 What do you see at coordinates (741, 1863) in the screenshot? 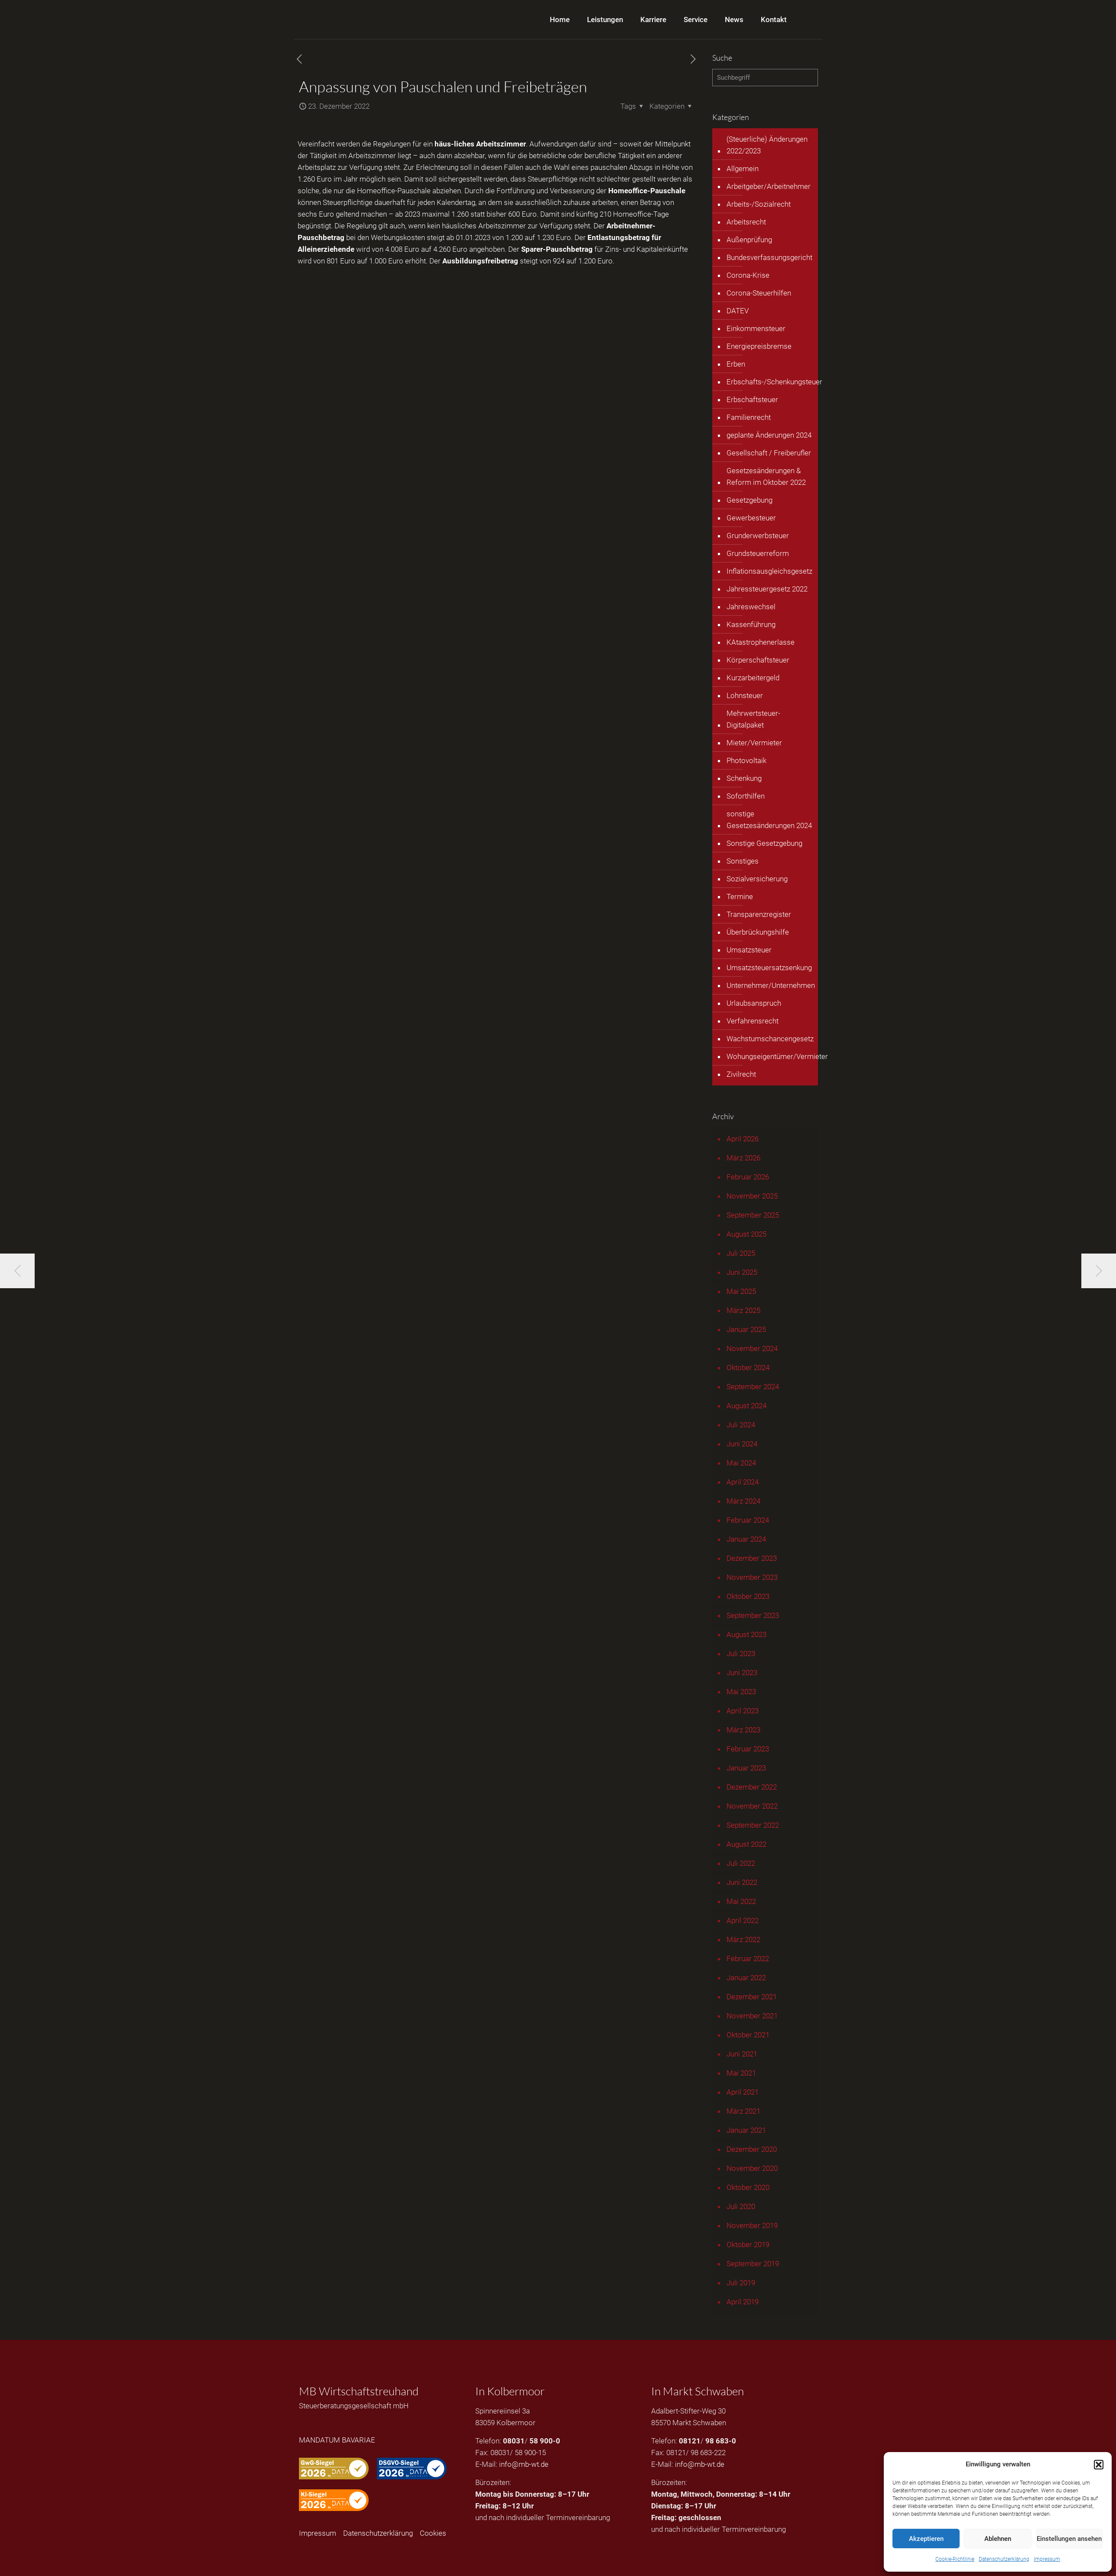
I see `Juli 2022` at bounding box center [741, 1863].